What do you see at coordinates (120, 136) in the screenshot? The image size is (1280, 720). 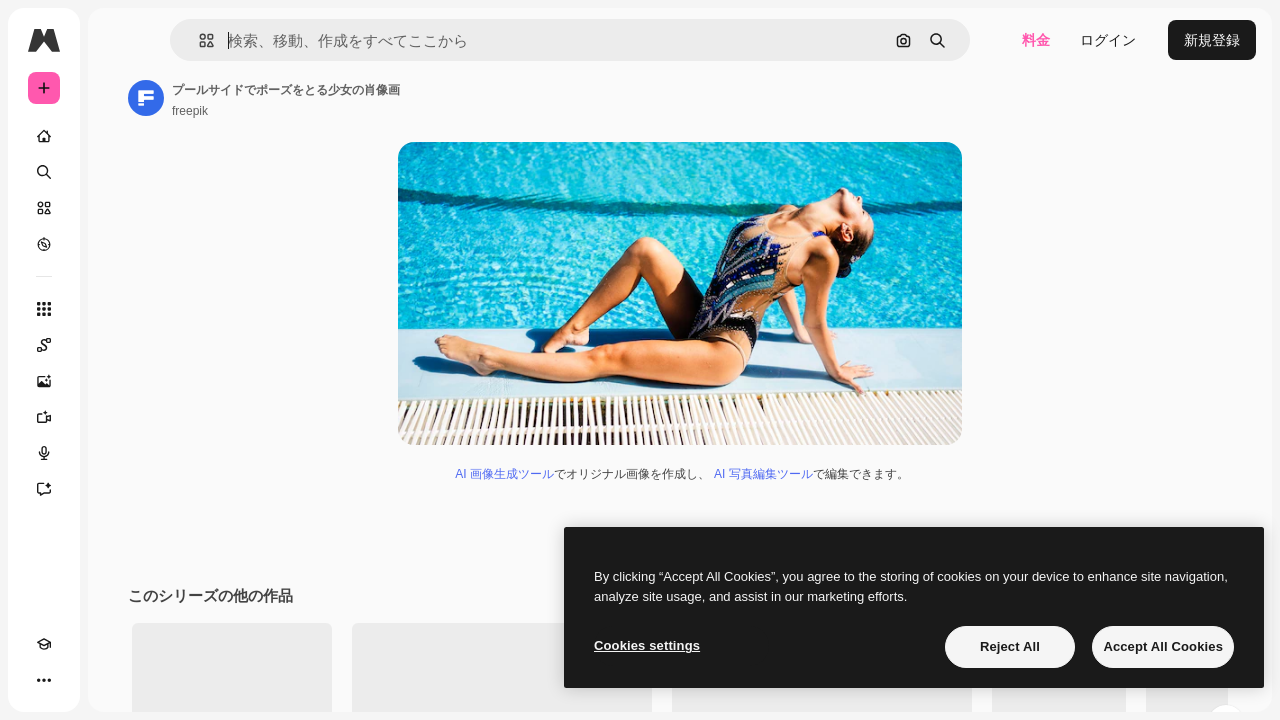 I see `[ホーム]` at bounding box center [120, 136].